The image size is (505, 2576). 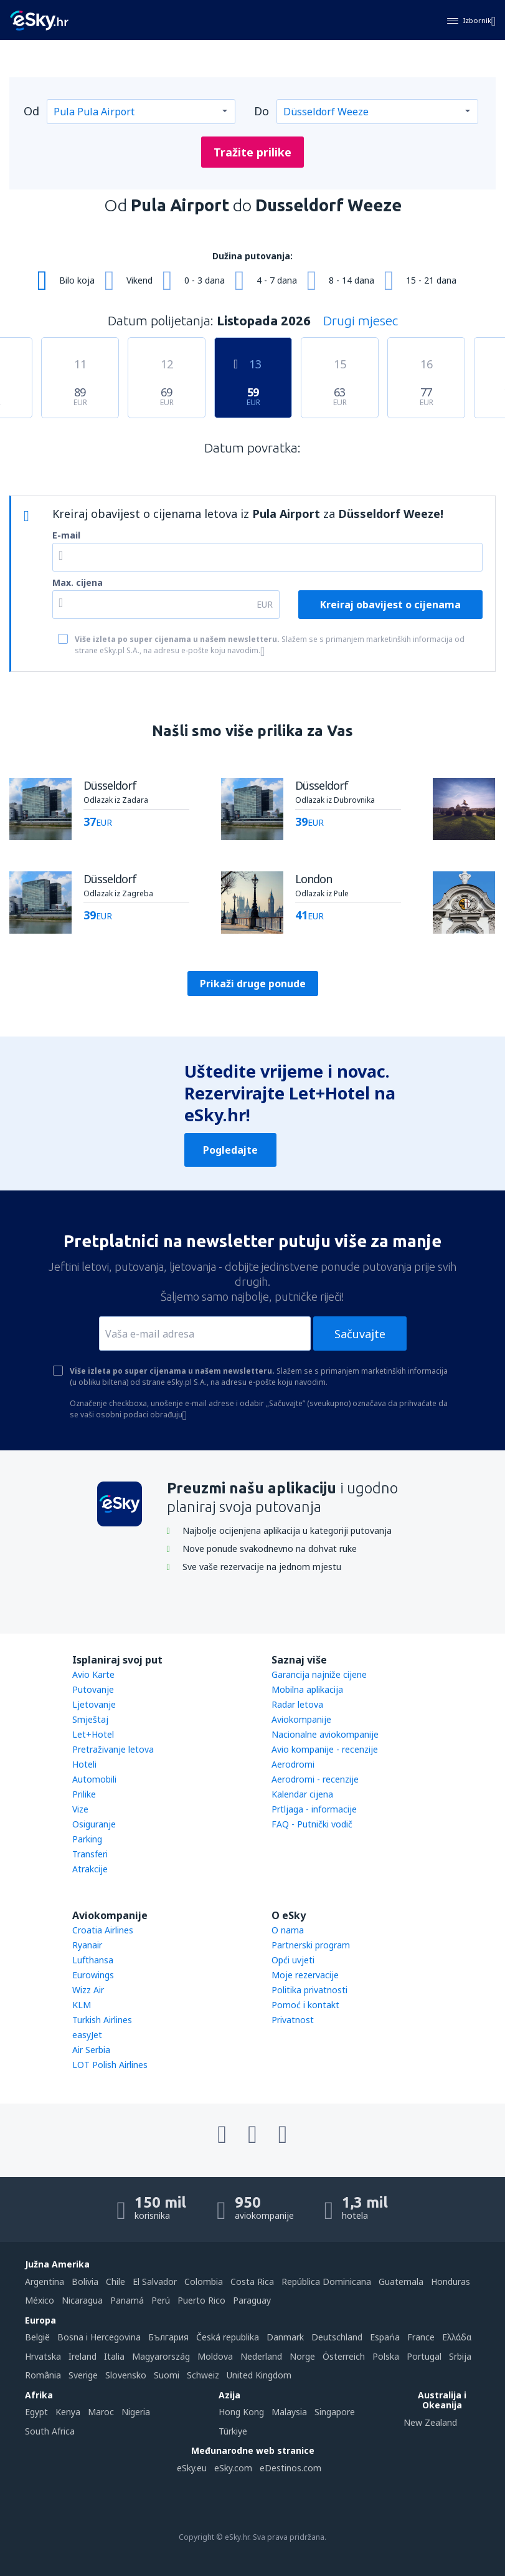 I want to click on Putovanje, so click(x=93, y=1689).